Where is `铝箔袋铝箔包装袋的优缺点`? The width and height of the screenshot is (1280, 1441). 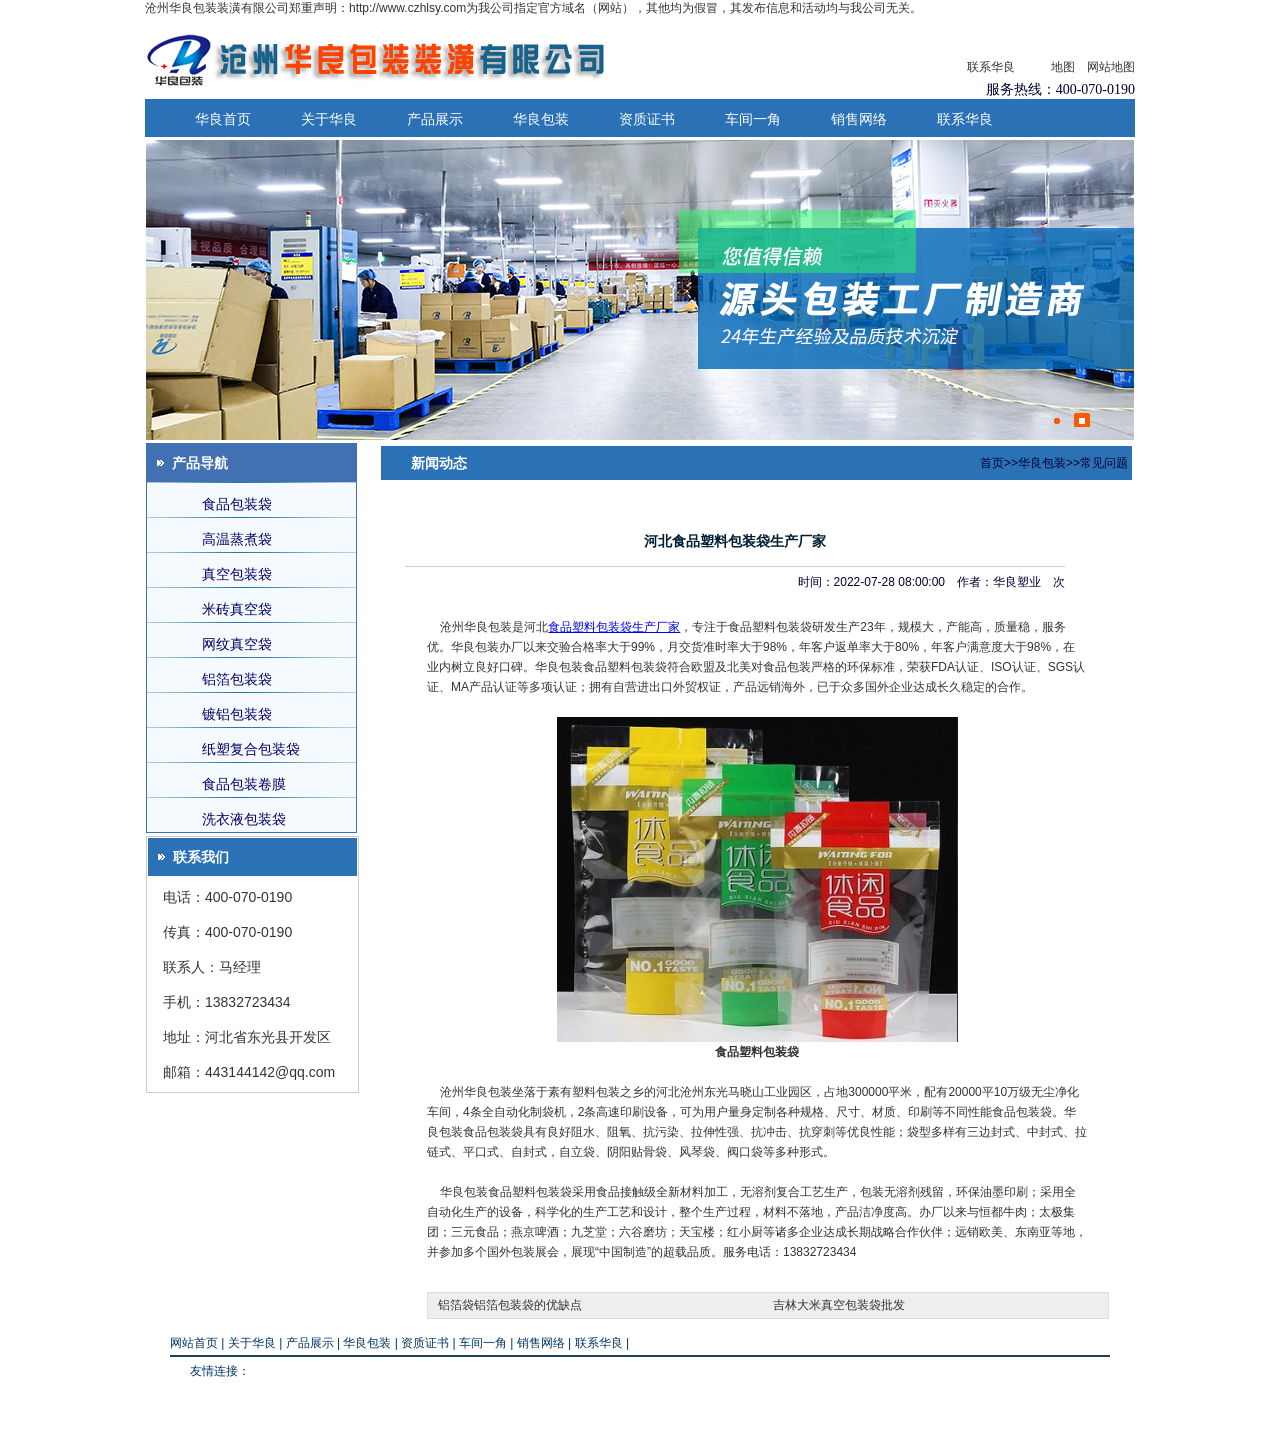
铝箔袋铝箔包装袋的优缺点 is located at coordinates (510, 1305).